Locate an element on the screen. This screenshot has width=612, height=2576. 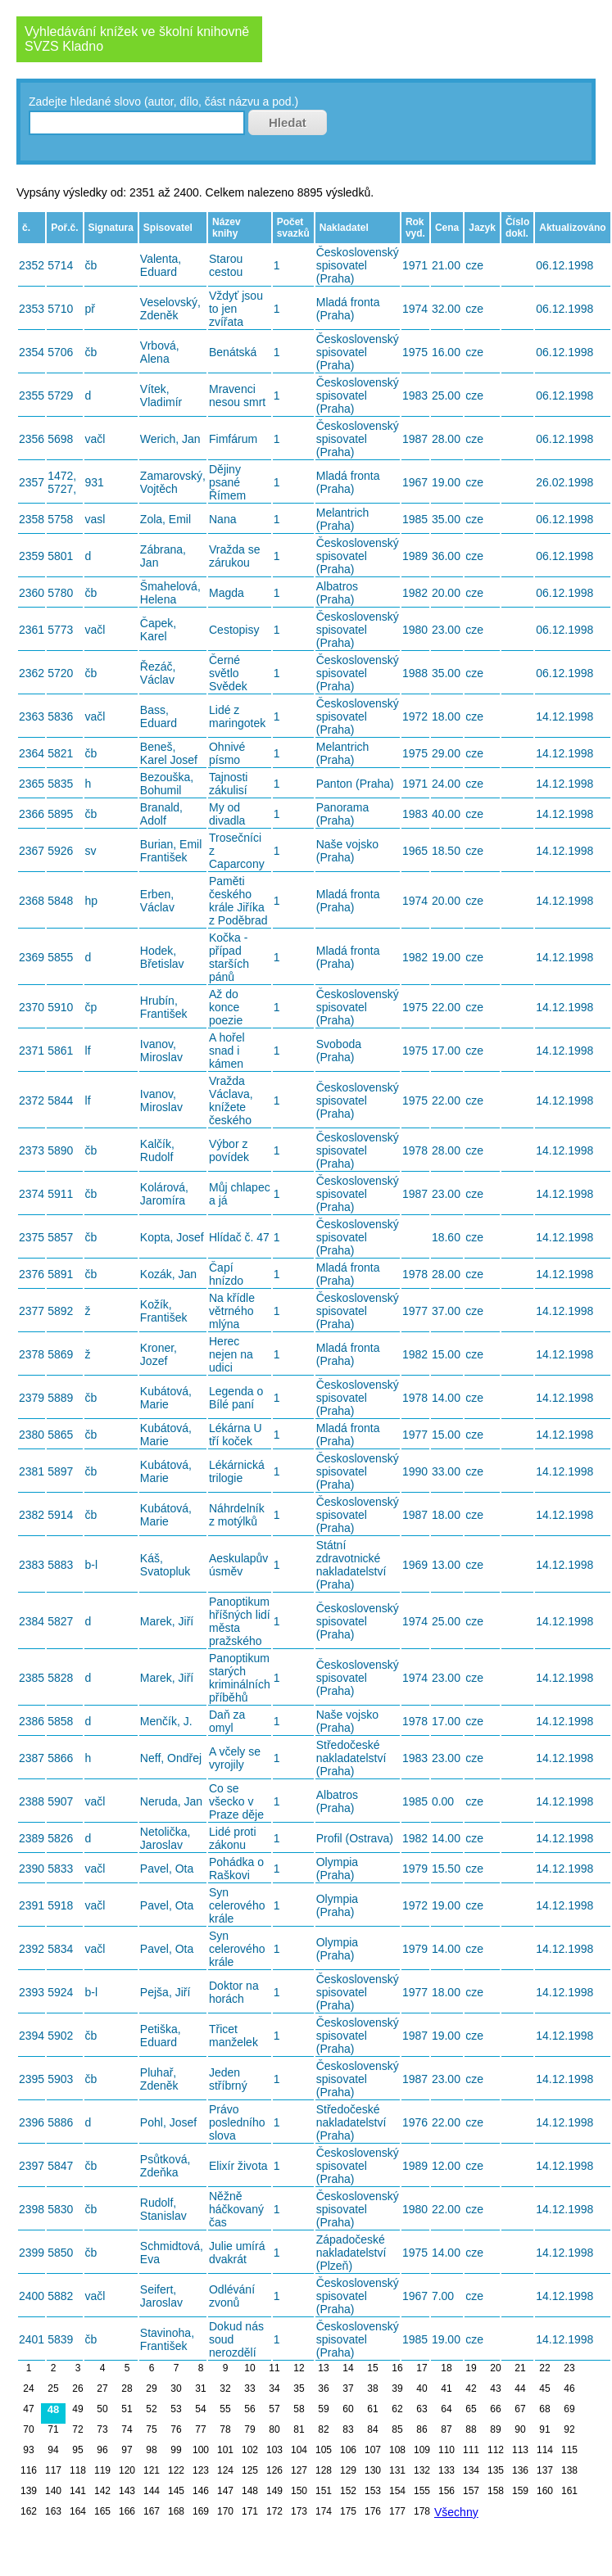
117 is located at coordinates (53, 2470).